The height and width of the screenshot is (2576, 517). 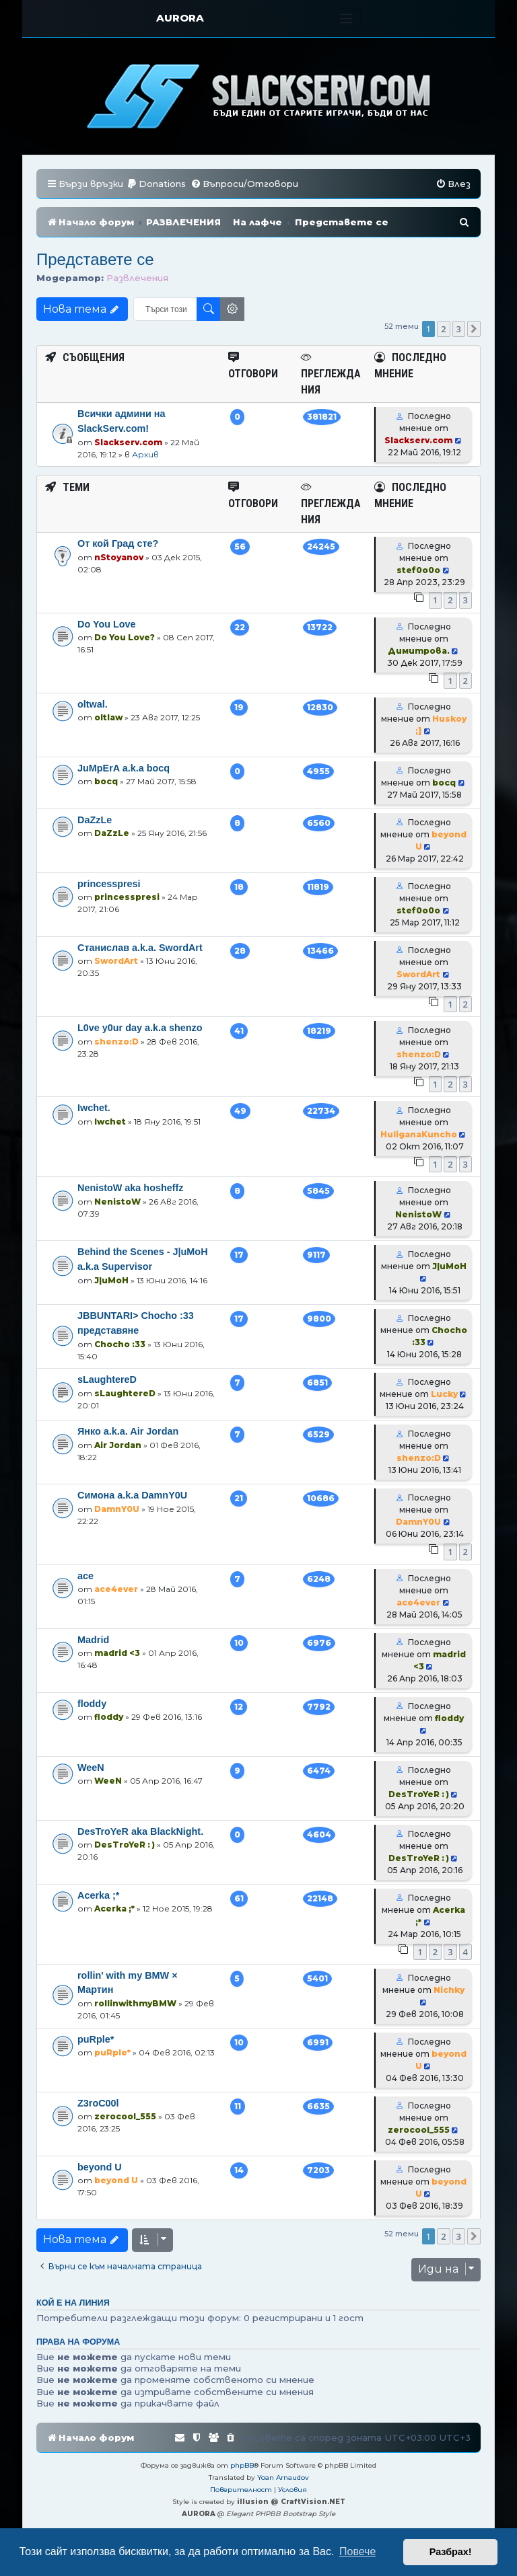 What do you see at coordinates (90, 1767) in the screenshot?
I see `WeeN` at bounding box center [90, 1767].